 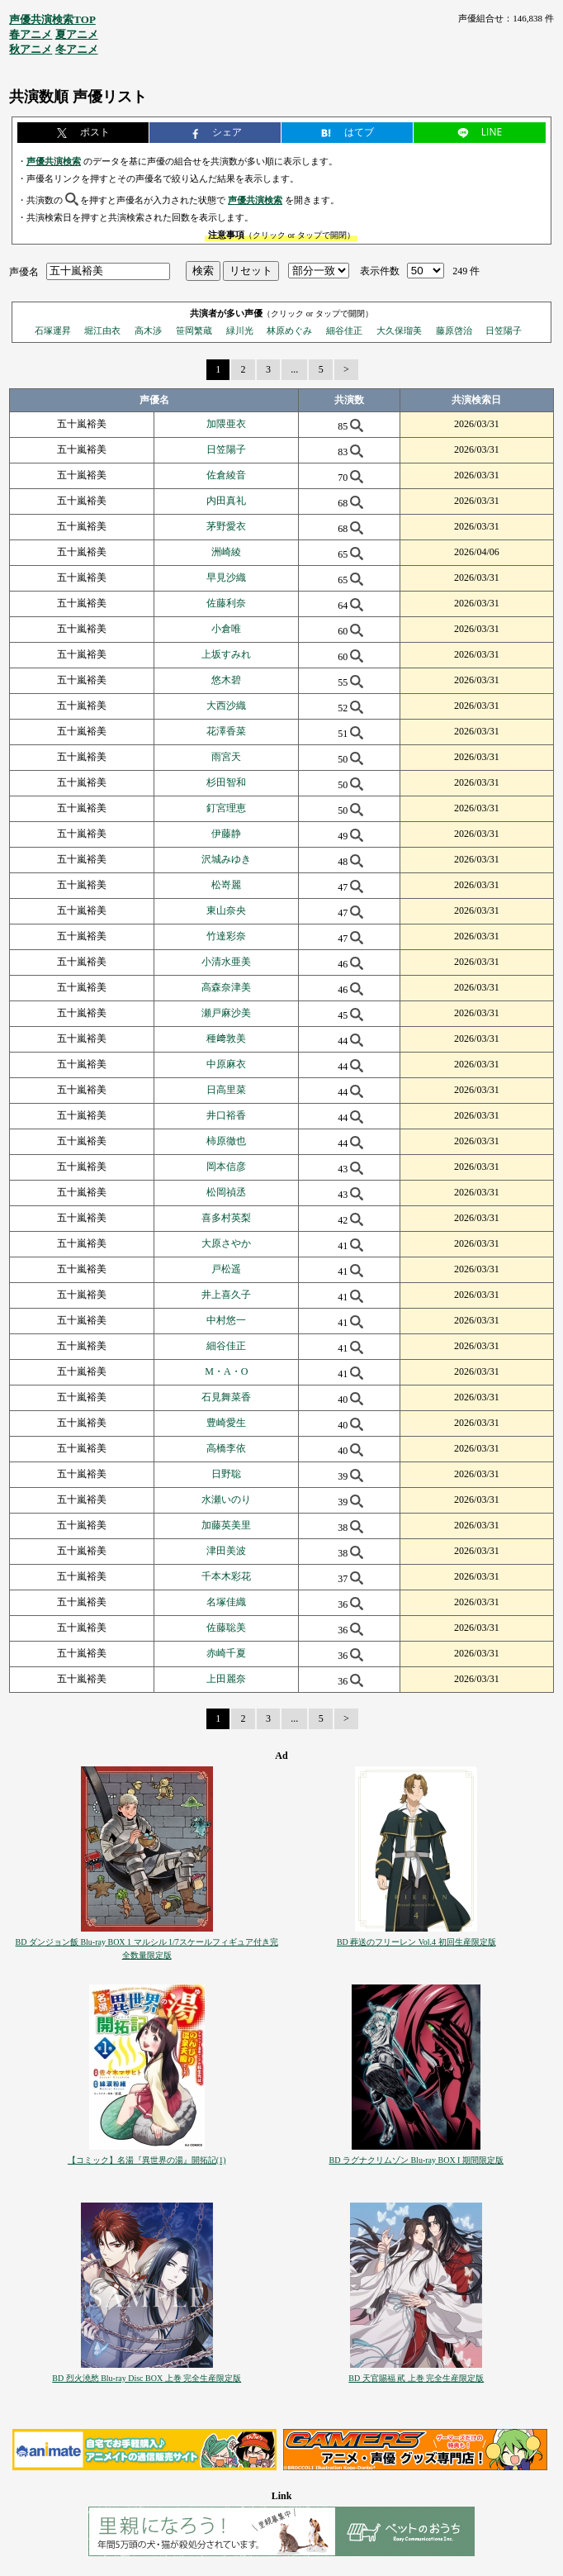 I want to click on 井上喜久子, so click(x=226, y=1294).